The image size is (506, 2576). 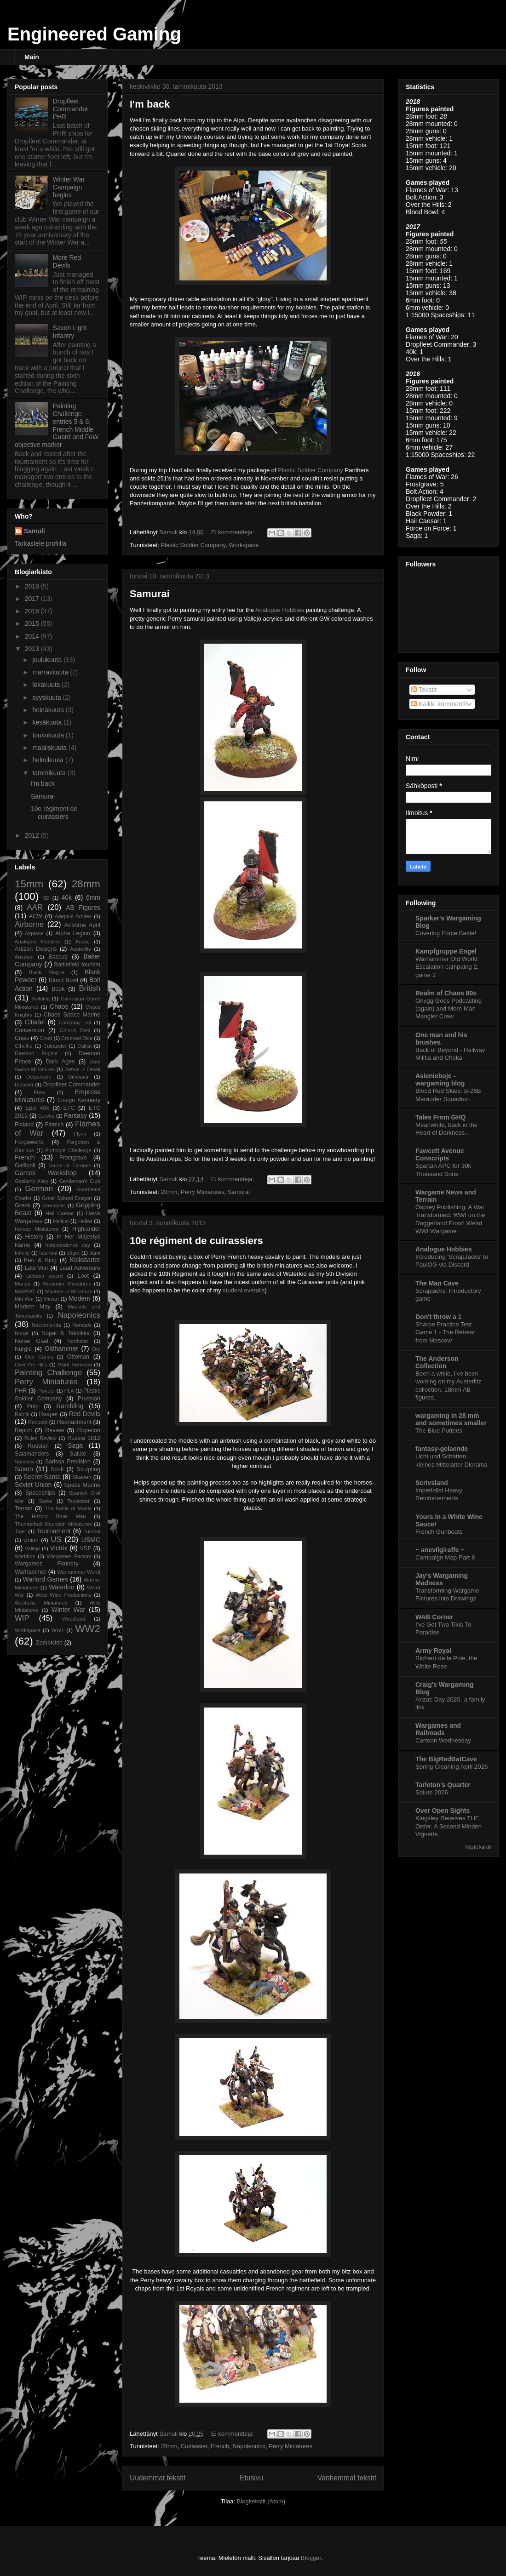 What do you see at coordinates (31, 1341) in the screenshot?
I see `Norse Gael` at bounding box center [31, 1341].